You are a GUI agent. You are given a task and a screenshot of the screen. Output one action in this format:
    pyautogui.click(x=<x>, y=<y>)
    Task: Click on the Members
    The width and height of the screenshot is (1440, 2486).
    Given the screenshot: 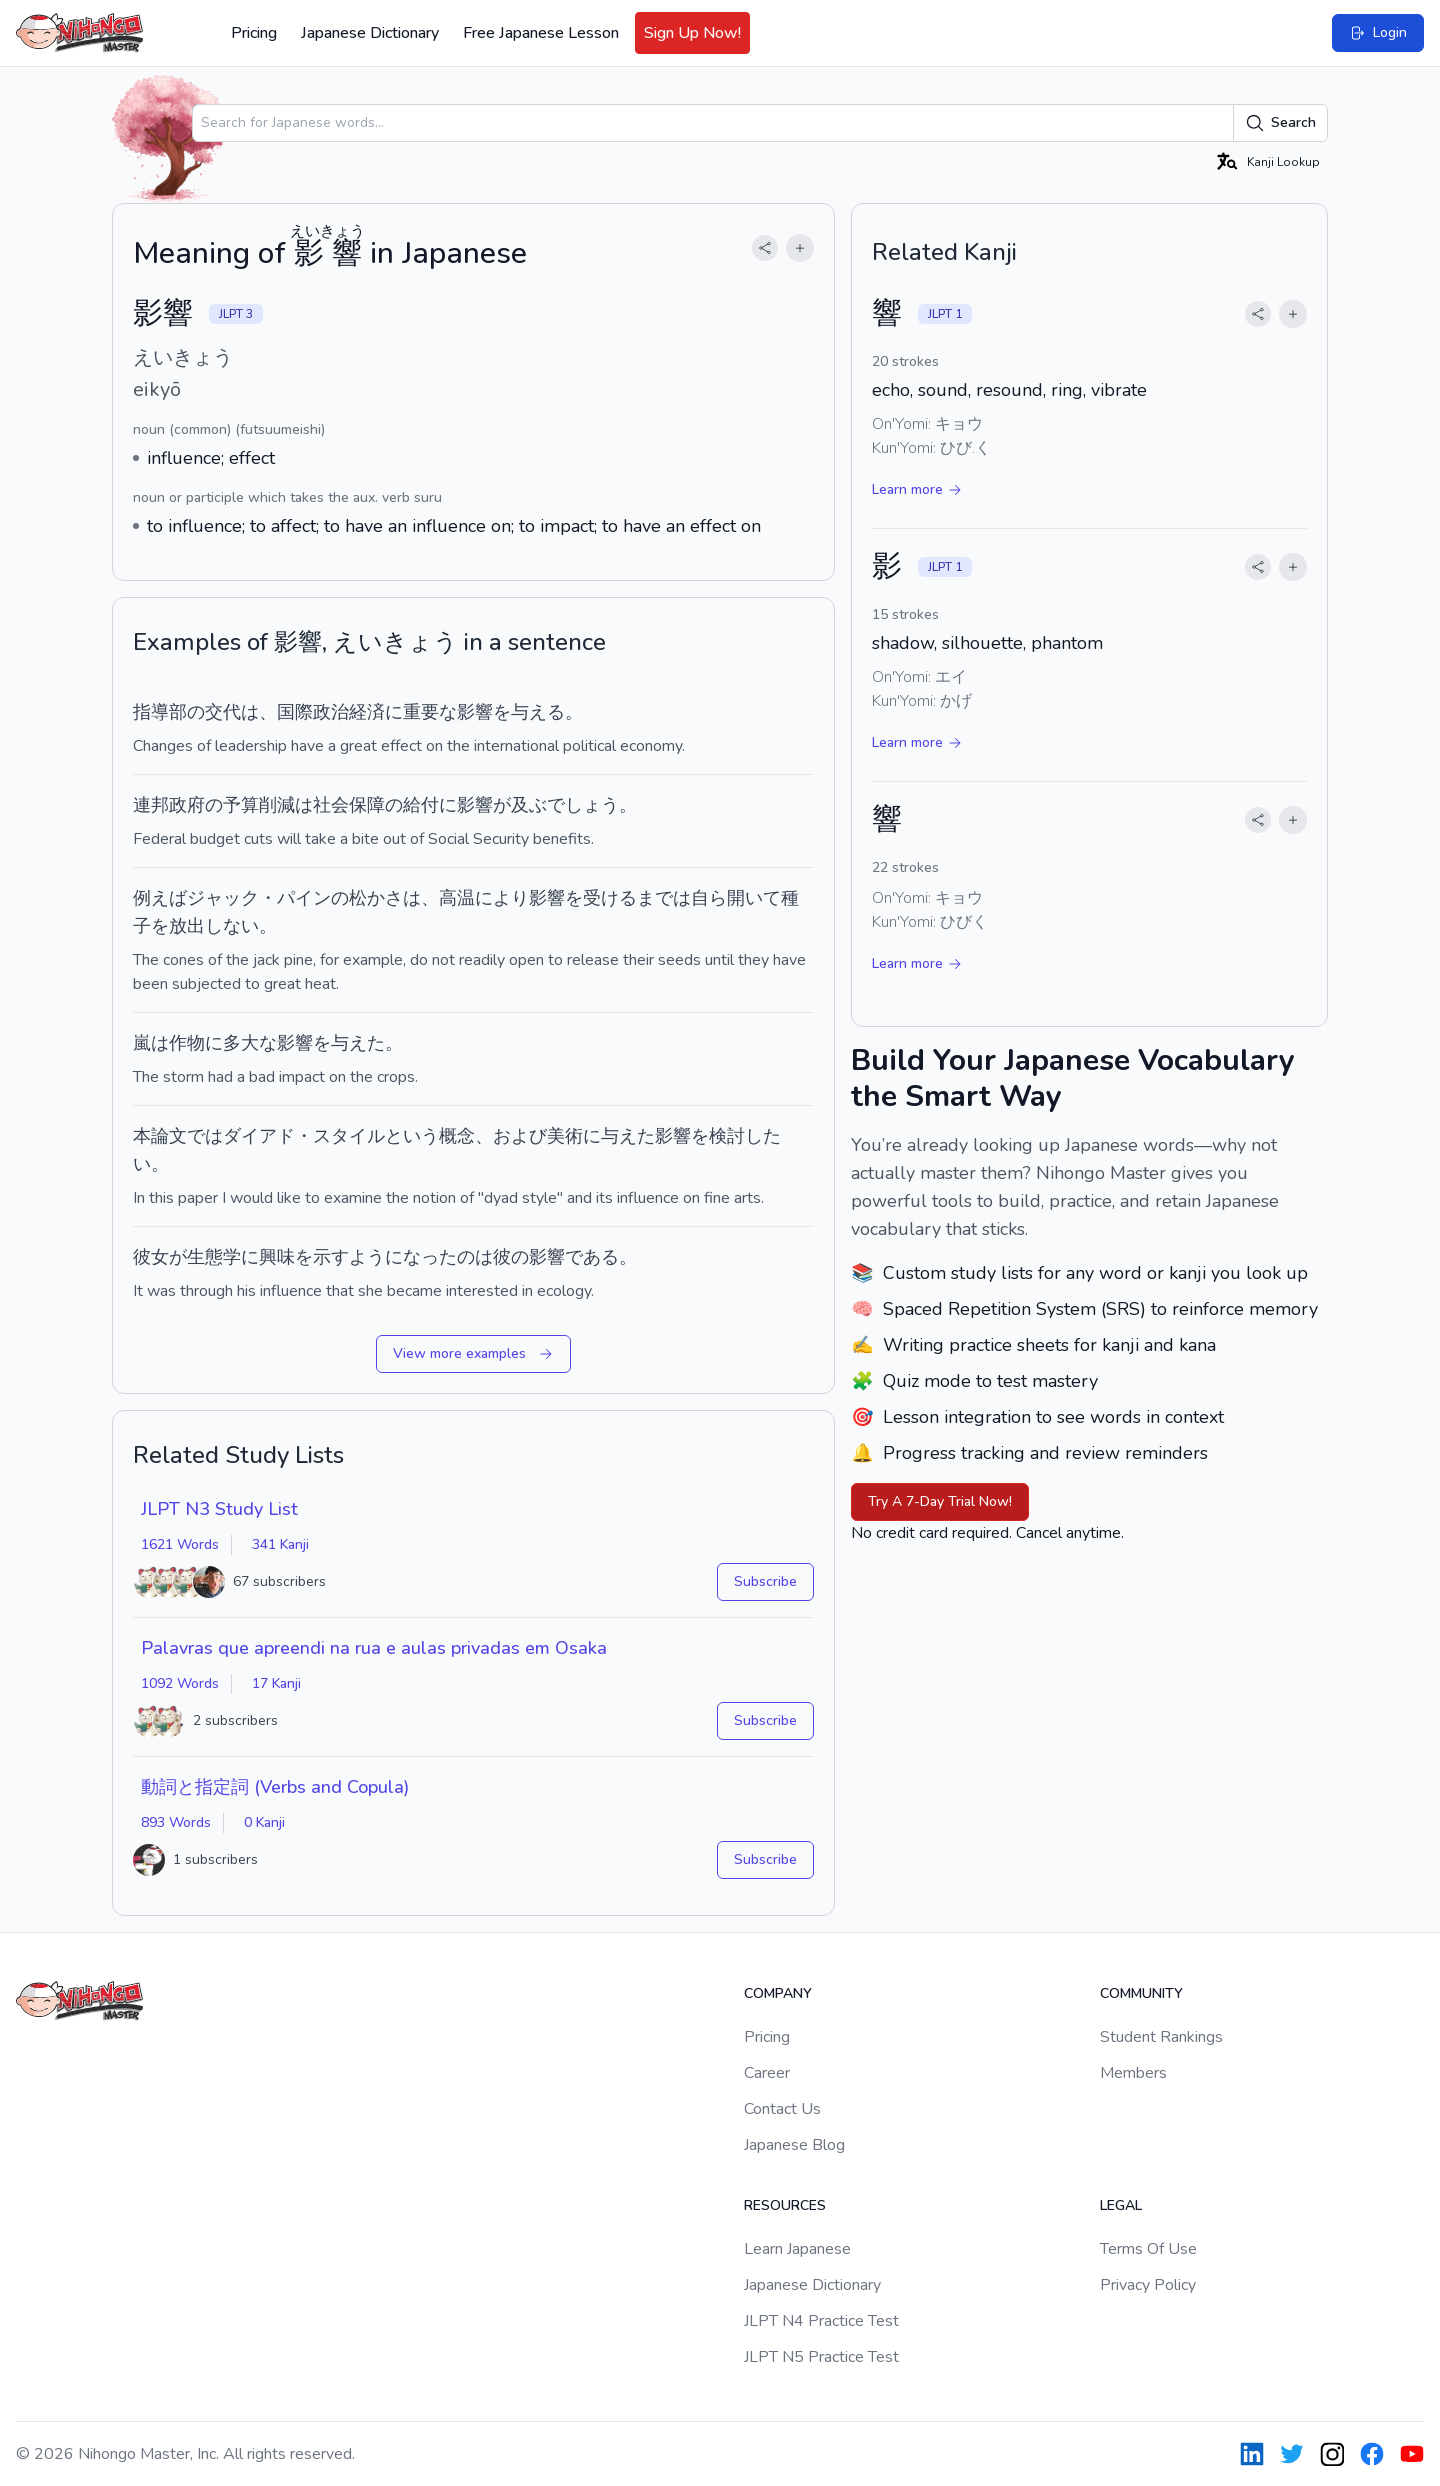 What is the action you would take?
    pyautogui.click(x=1133, y=2073)
    